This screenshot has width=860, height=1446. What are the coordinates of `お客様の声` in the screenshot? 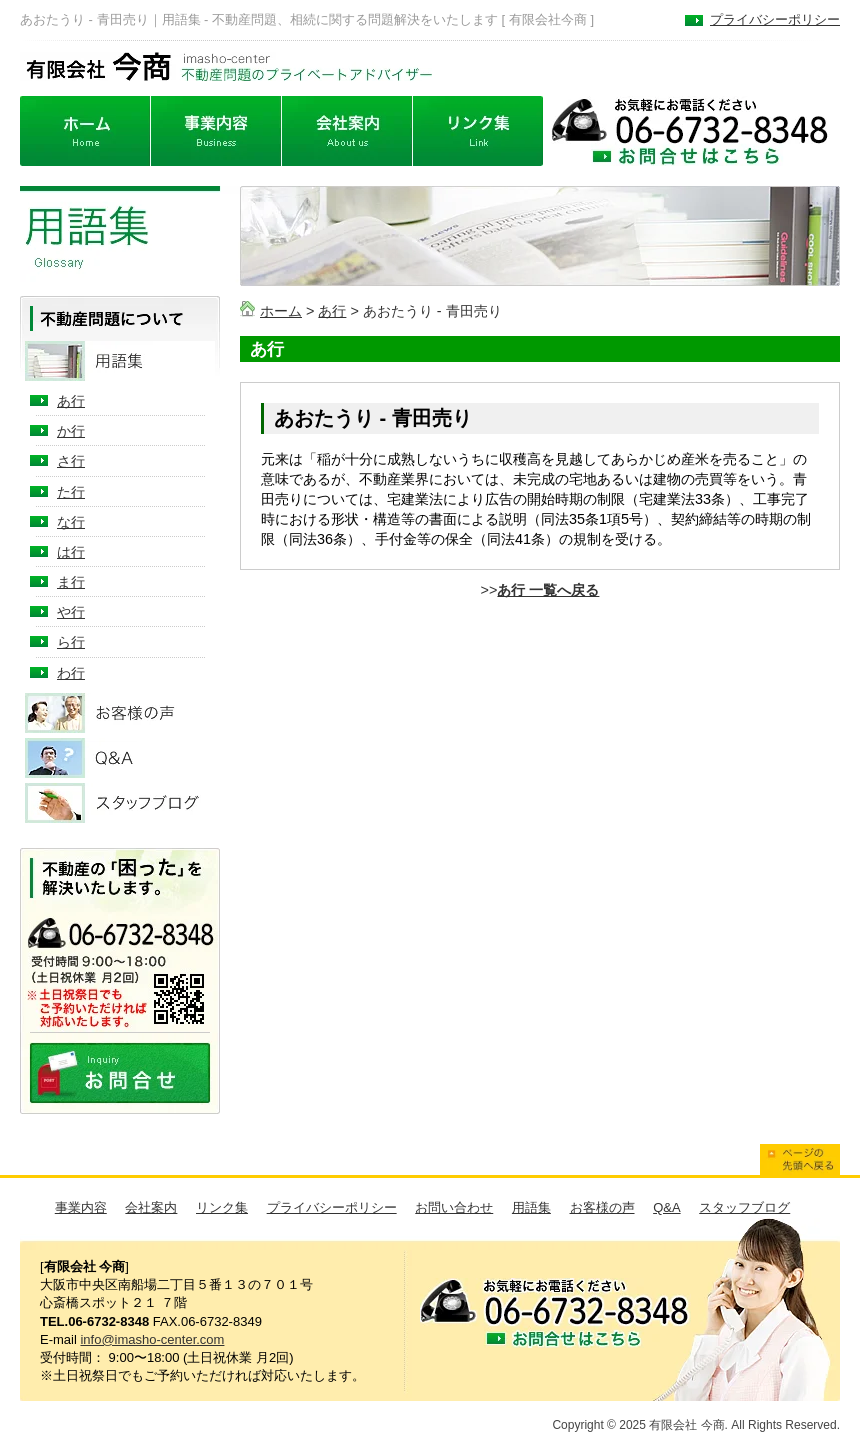 It's located at (602, 1207).